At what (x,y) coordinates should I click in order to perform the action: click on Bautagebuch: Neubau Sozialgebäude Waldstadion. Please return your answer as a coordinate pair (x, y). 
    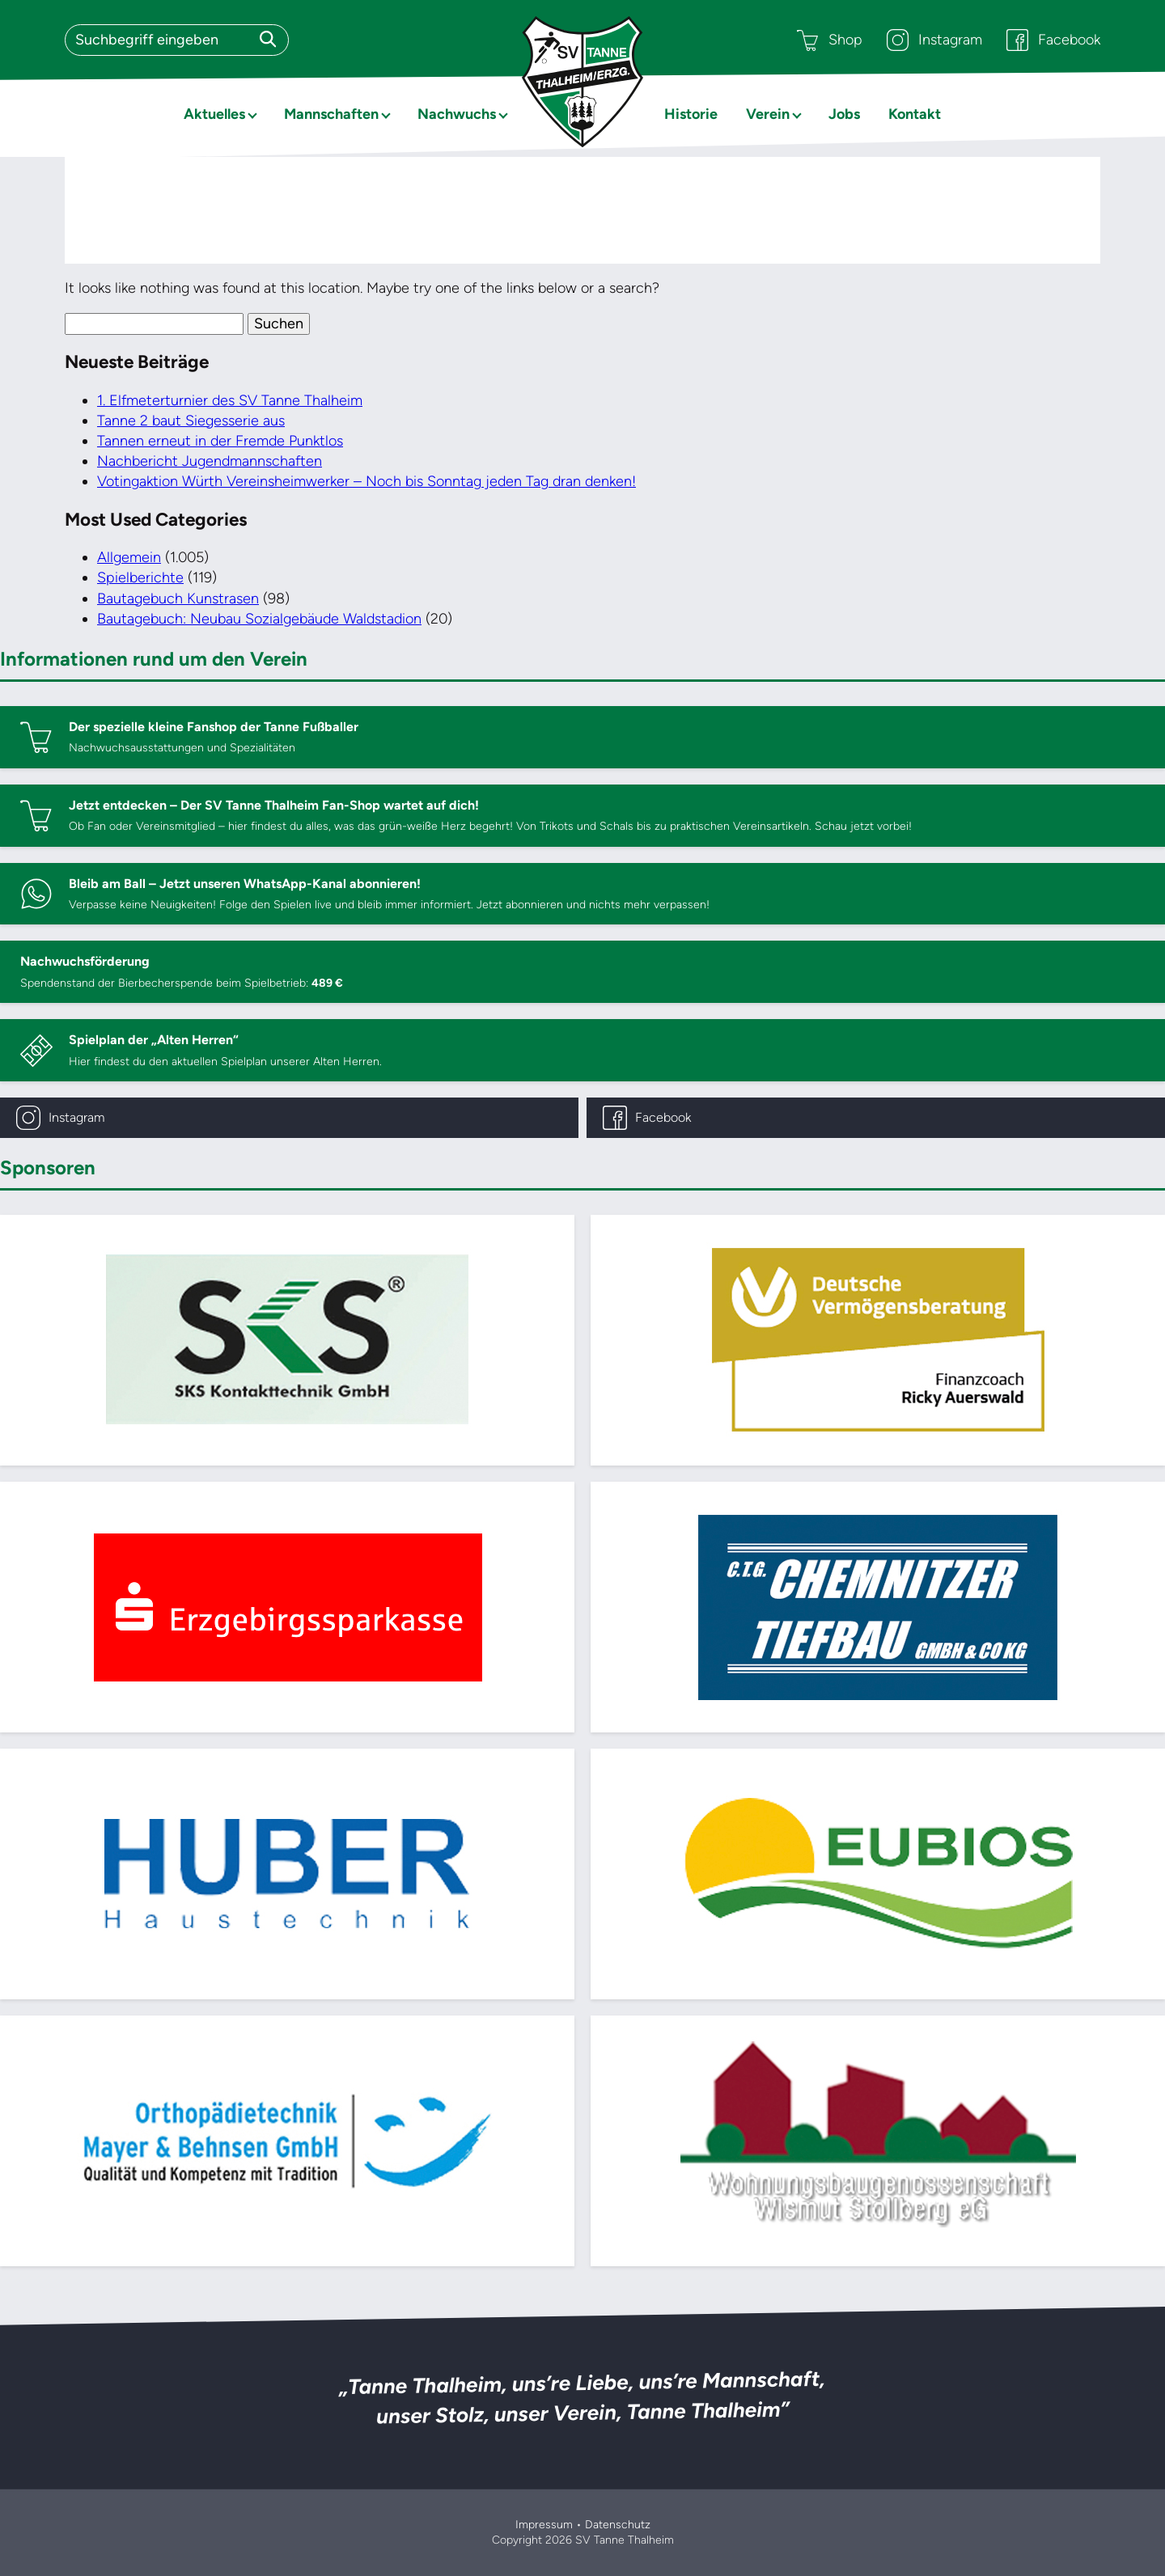
    Looking at the image, I should click on (259, 619).